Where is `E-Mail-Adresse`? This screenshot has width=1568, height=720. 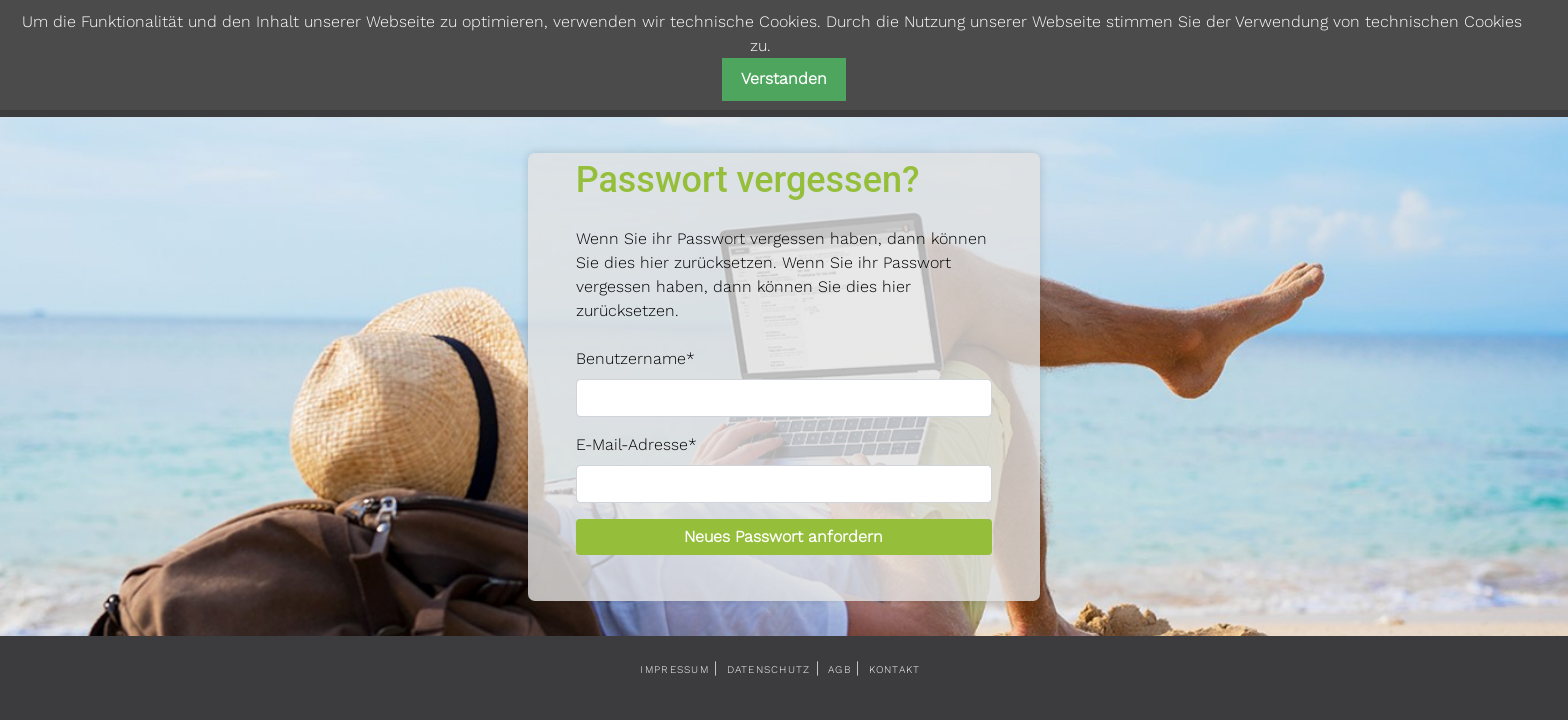
E-Mail-Adresse is located at coordinates (636, 444).